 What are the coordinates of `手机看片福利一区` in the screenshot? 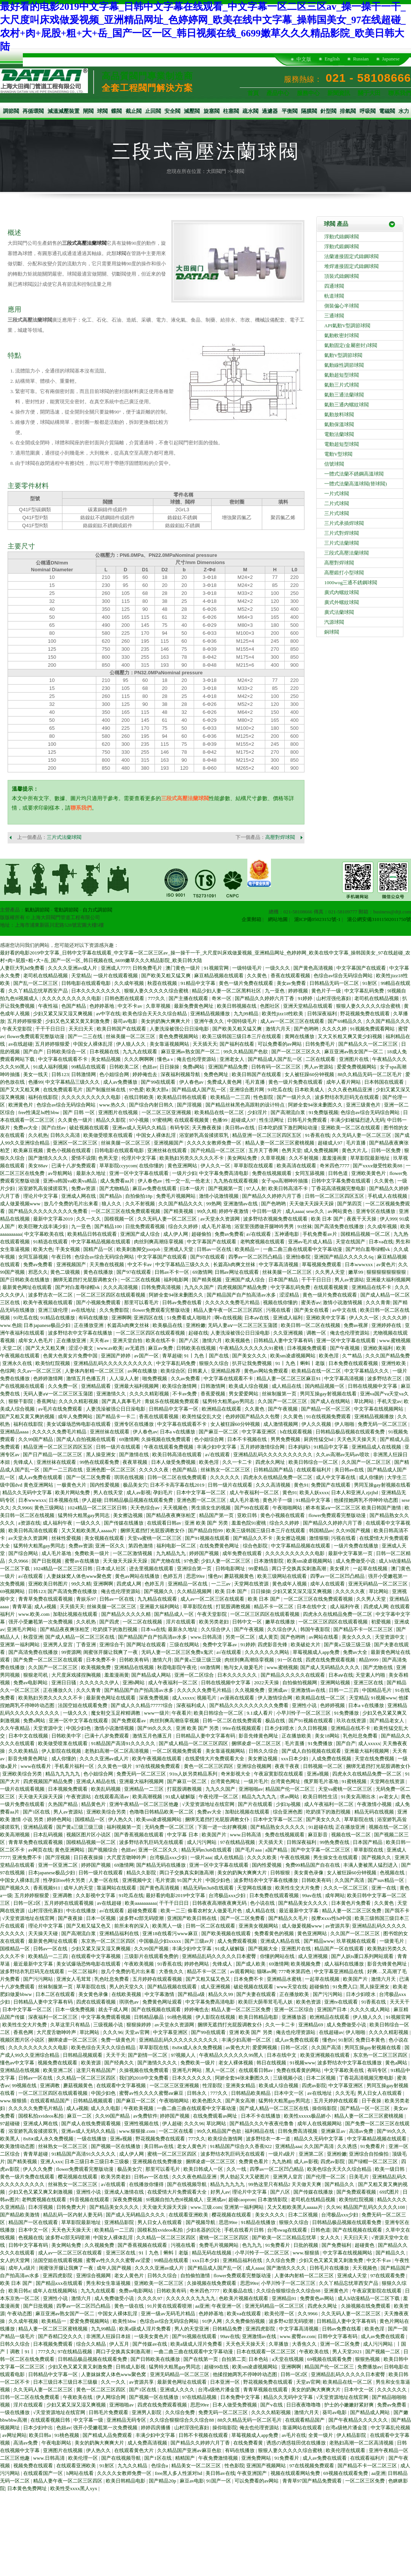 It's located at (74, 1766).